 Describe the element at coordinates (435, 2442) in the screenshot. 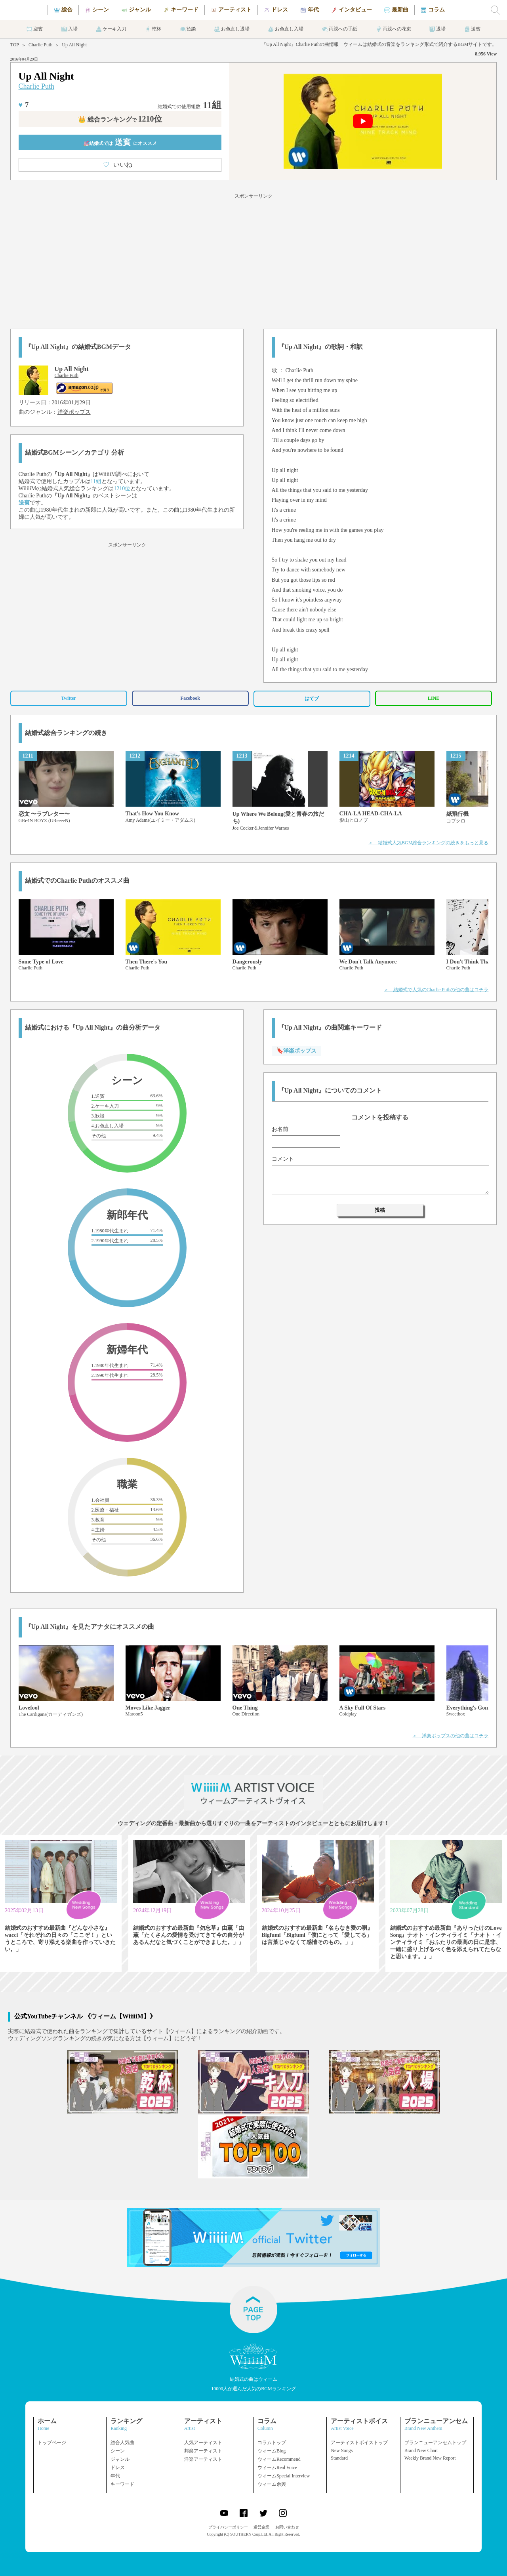

I see `ブランニューアンセムトップ` at that location.